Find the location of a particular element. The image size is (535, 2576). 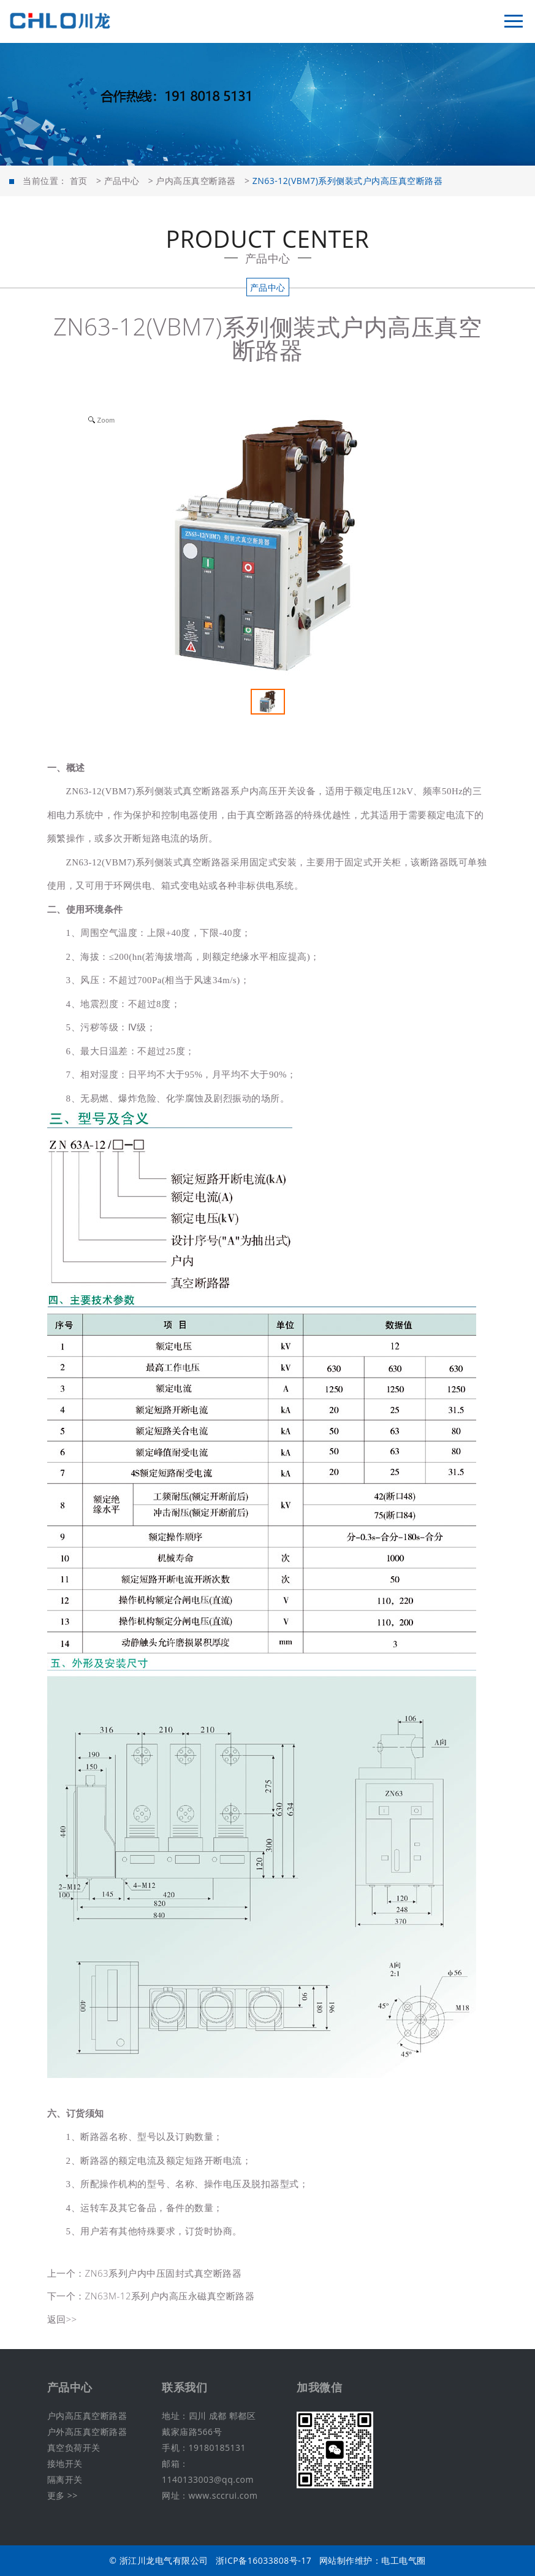

户内高压真空断路器 is located at coordinates (196, 180).